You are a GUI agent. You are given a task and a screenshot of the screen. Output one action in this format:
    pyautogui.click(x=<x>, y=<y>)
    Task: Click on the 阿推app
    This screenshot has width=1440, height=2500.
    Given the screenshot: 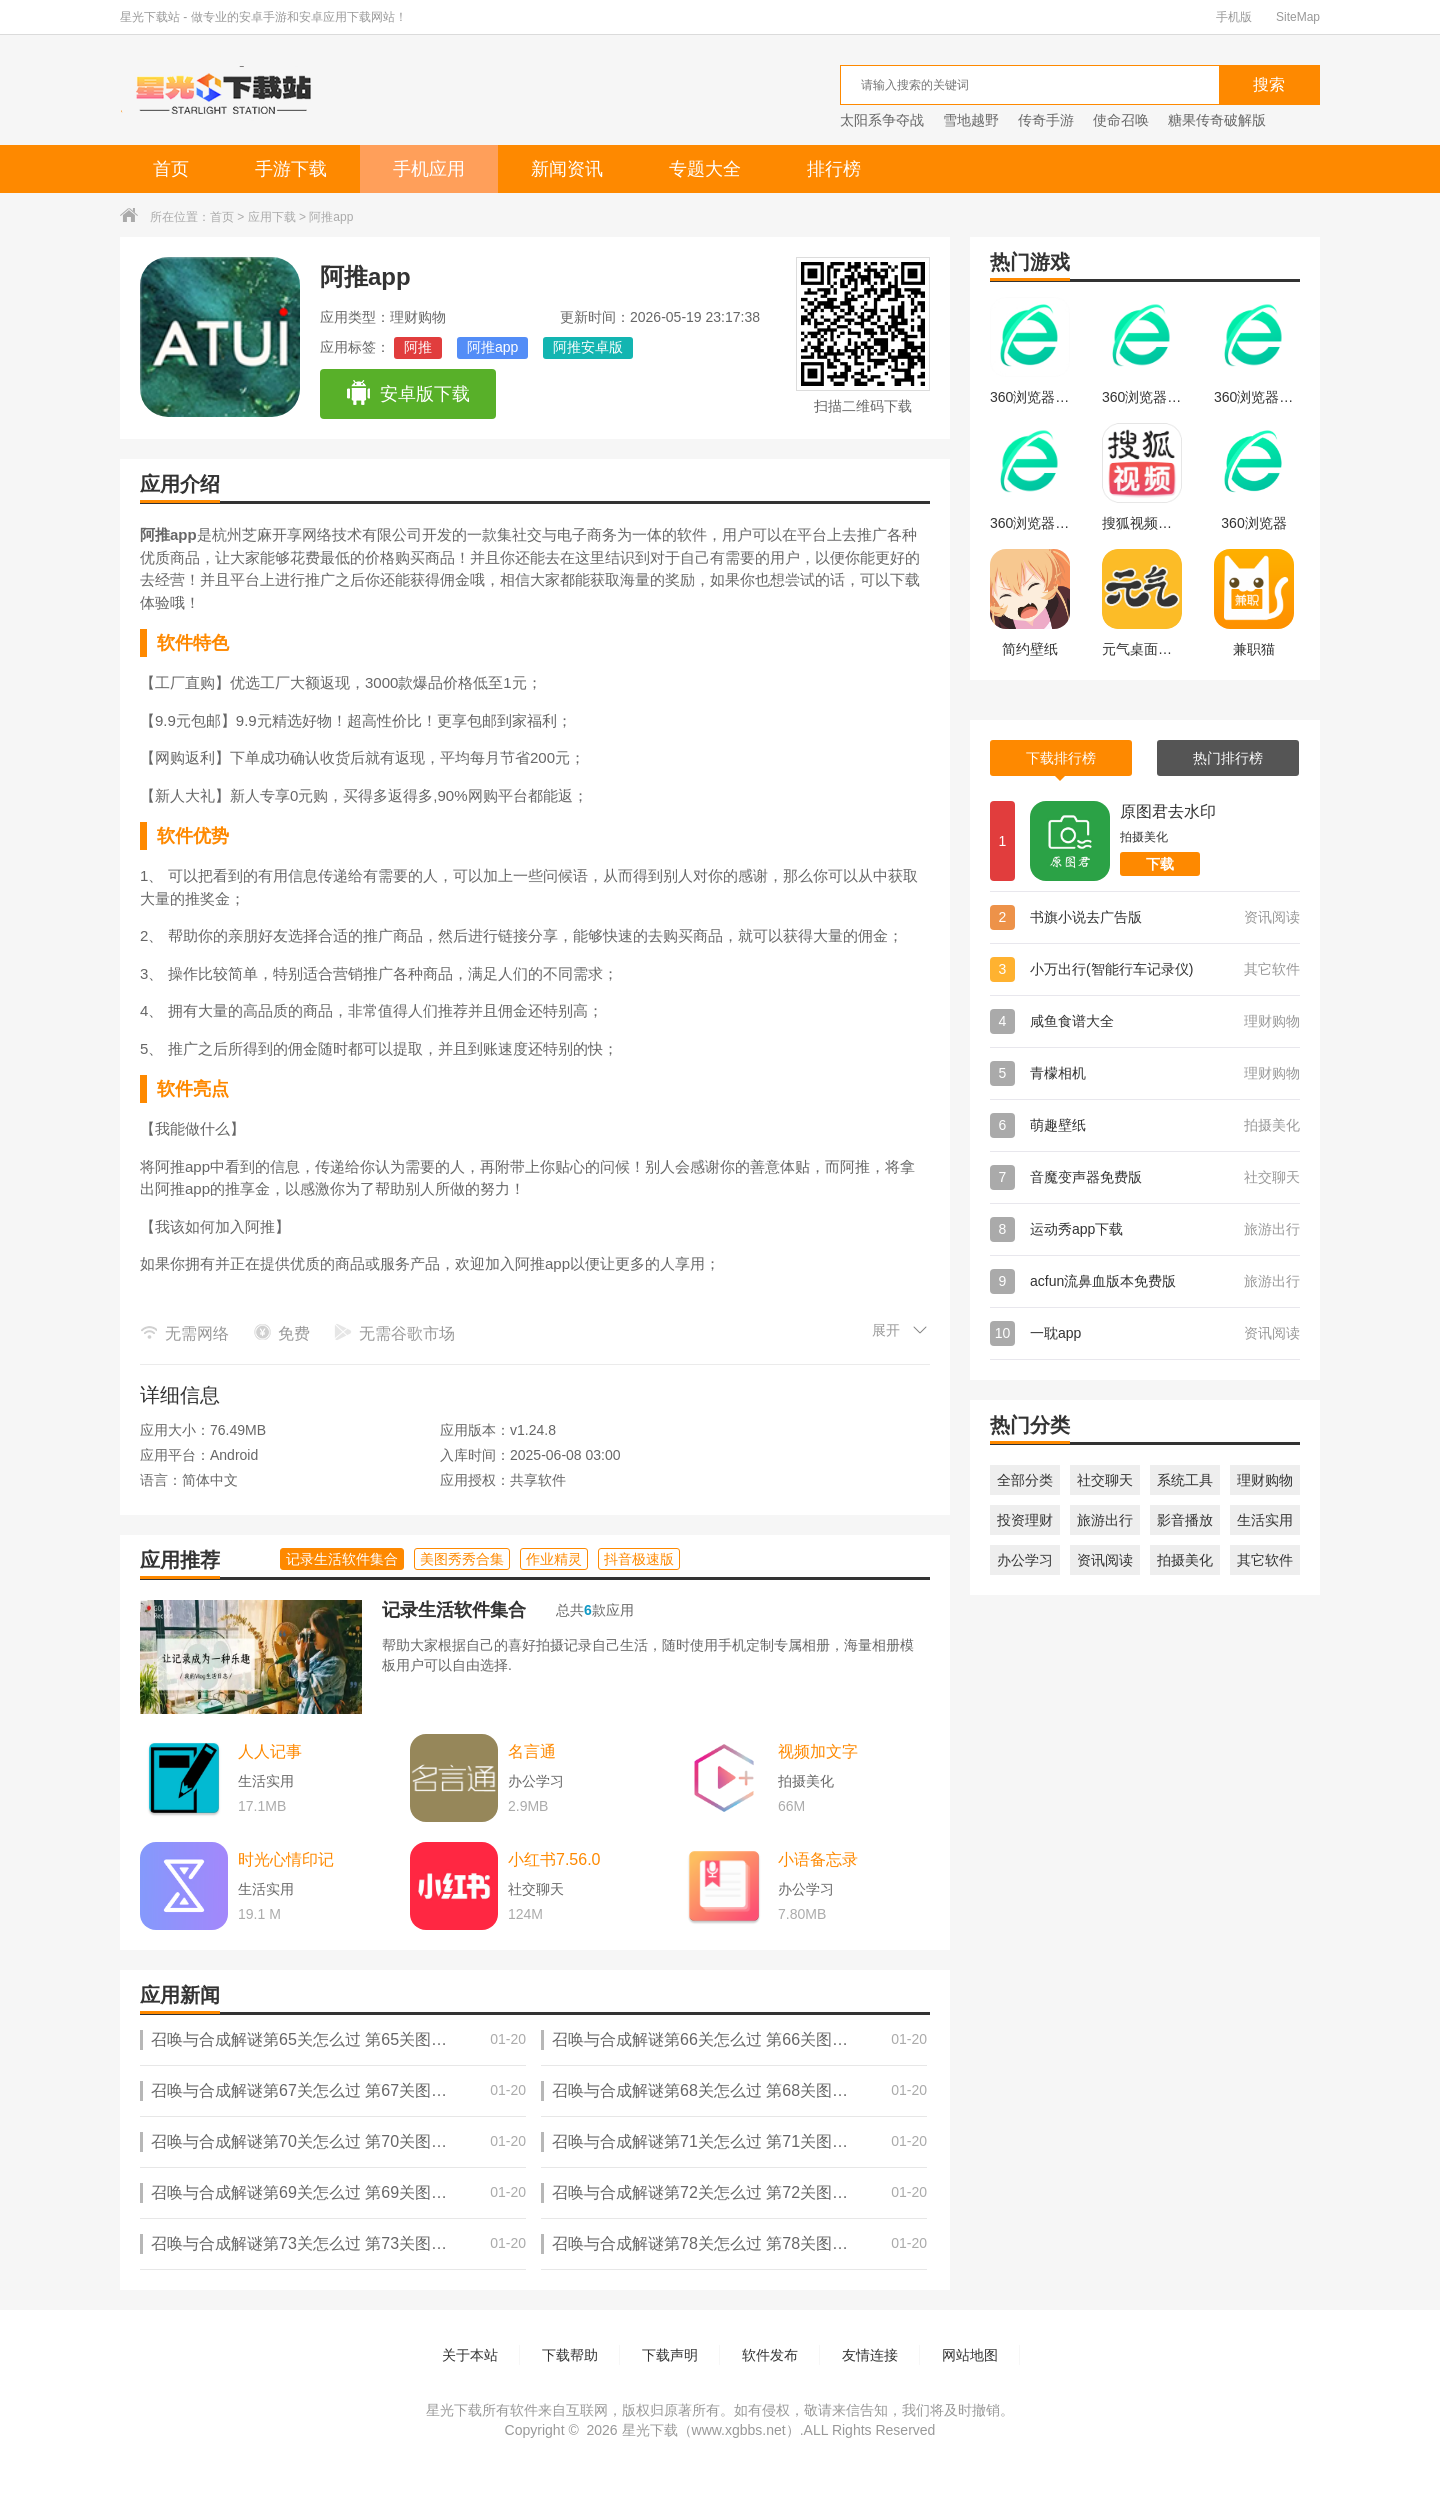 What is the action you would take?
    pyautogui.click(x=492, y=347)
    